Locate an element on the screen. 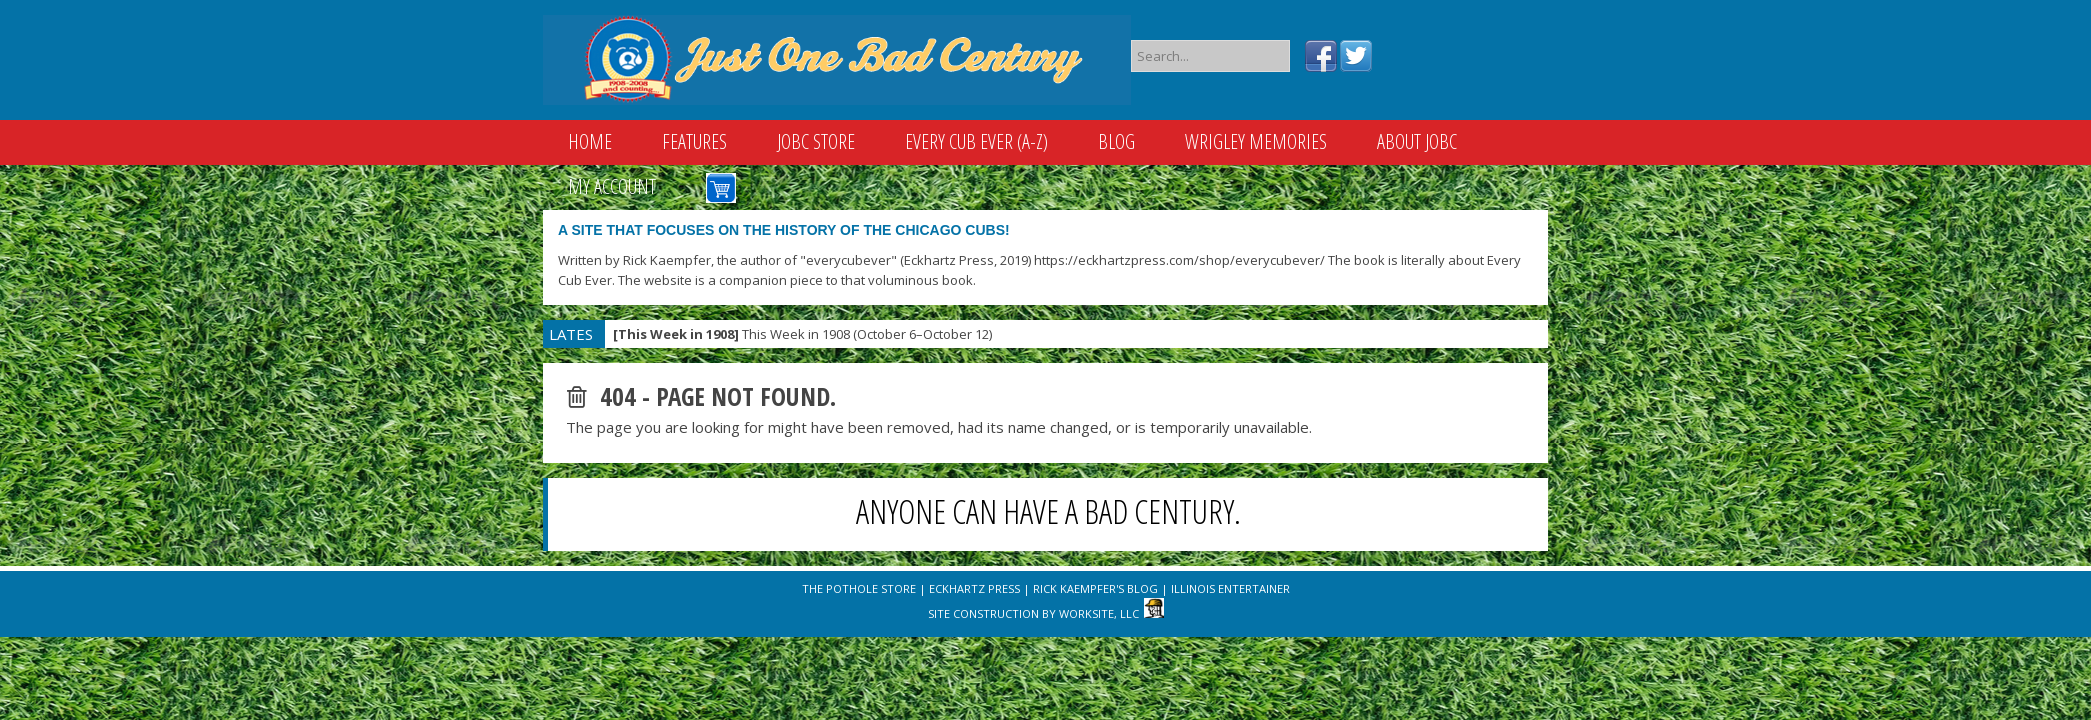 The image size is (2091, 720). Rick Kaempfer's Blog is located at coordinates (1095, 588).